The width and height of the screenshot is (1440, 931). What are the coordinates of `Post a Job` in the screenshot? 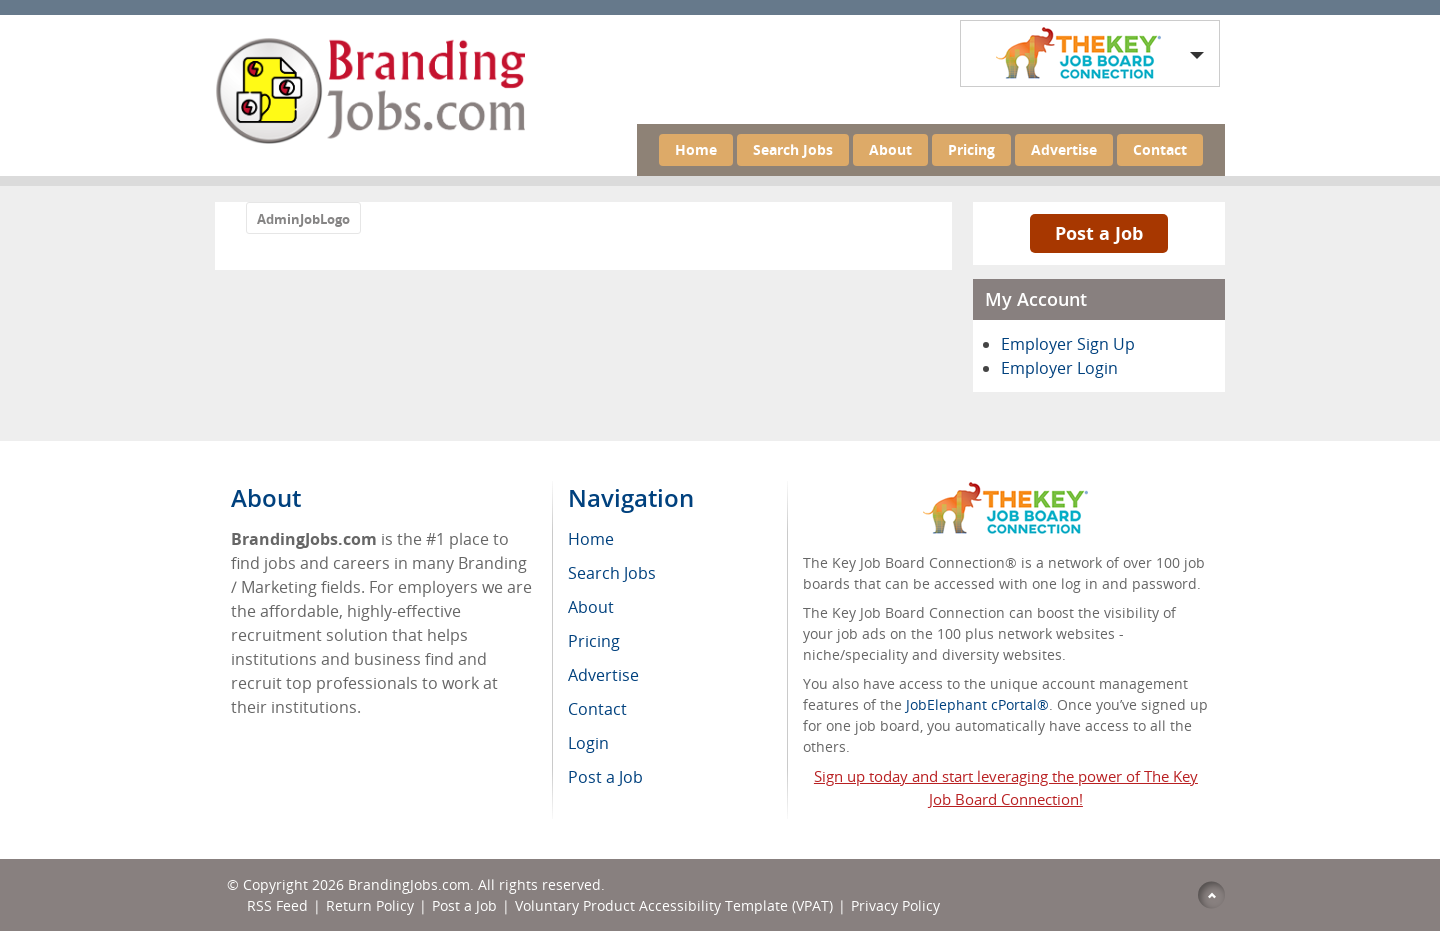 It's located at (1099, 233).